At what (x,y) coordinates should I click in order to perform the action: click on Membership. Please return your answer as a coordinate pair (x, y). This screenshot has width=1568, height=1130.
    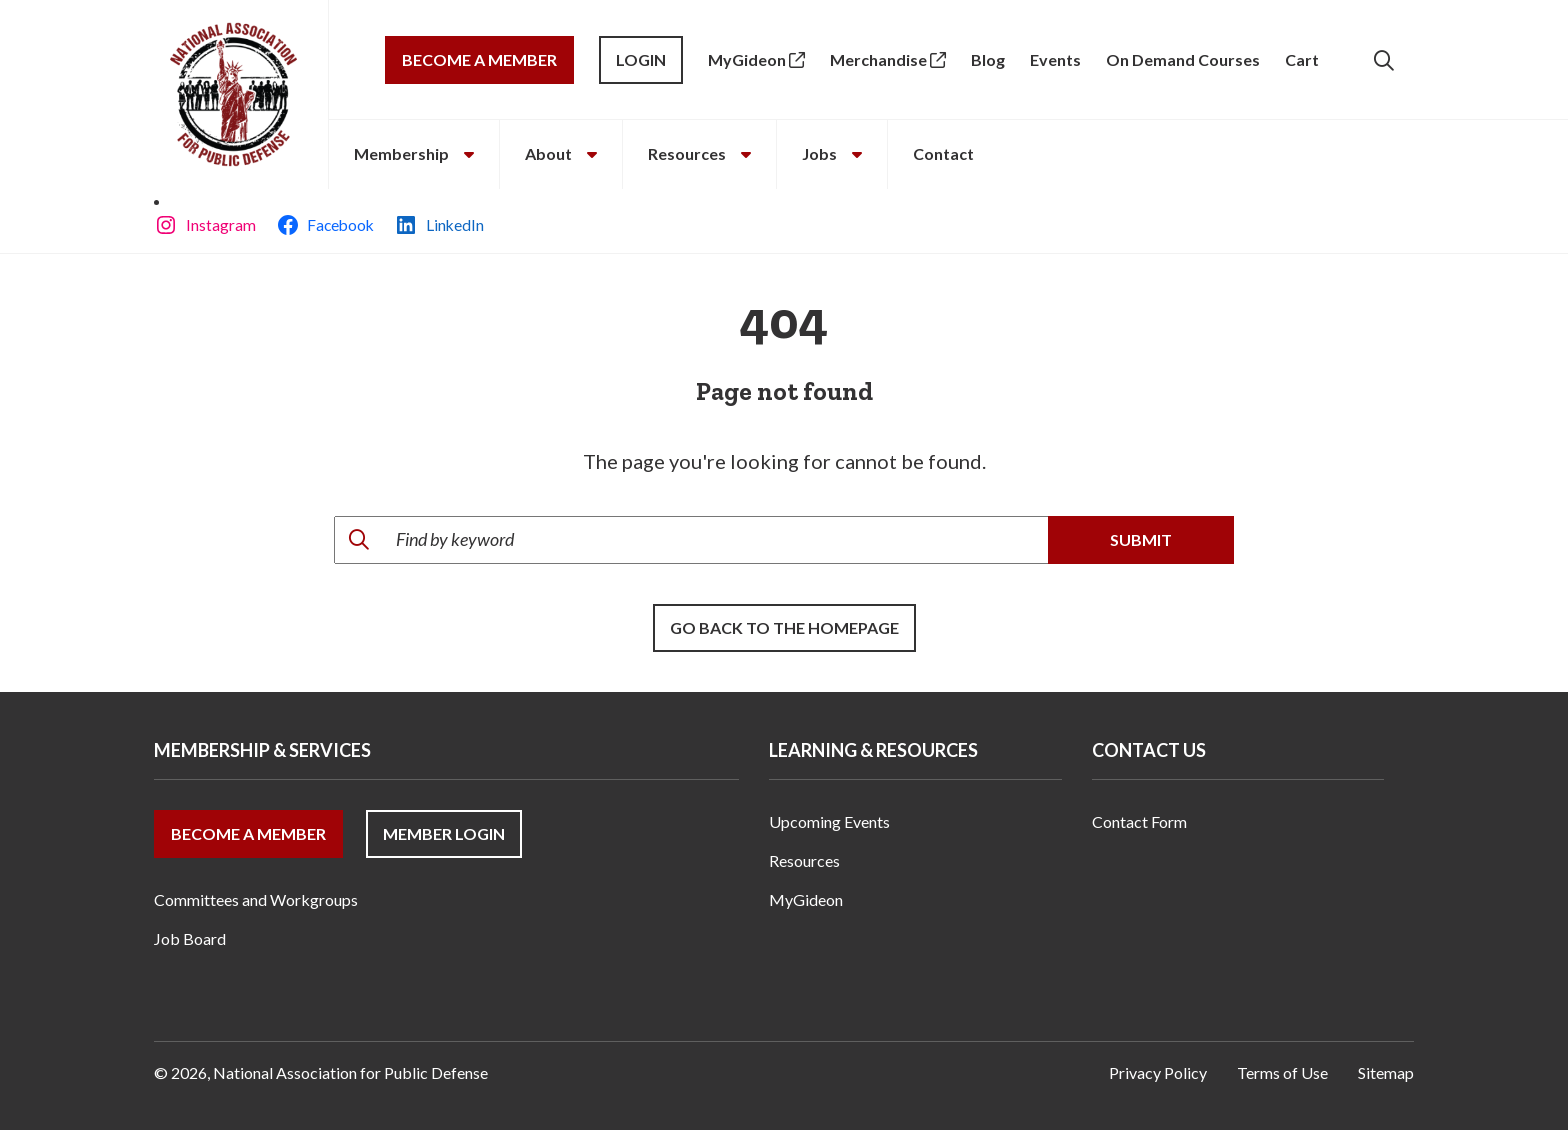
    Looking at the image, I should click on (414, 153).